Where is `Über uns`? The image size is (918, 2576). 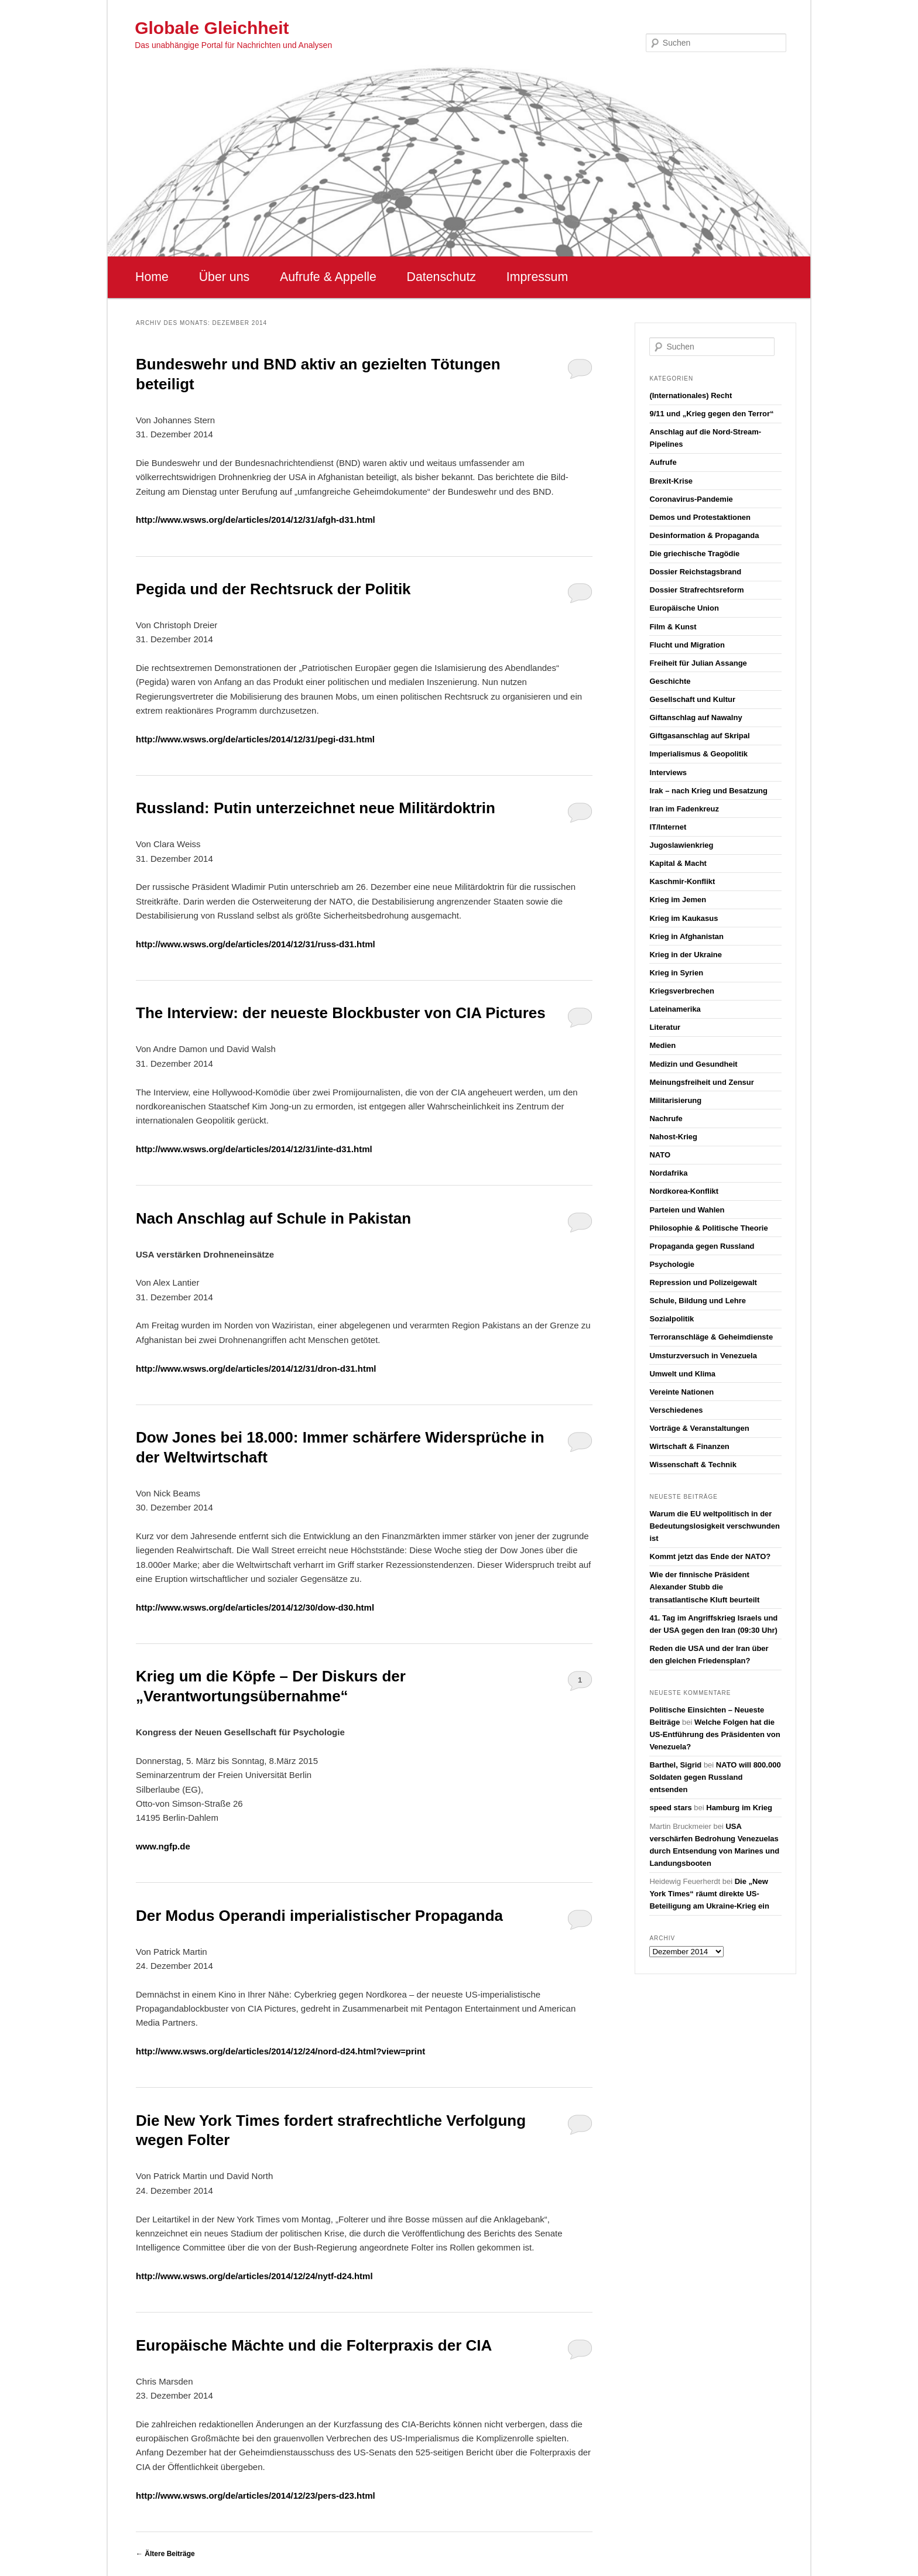 Über uns is located at coordinates (224, 277).